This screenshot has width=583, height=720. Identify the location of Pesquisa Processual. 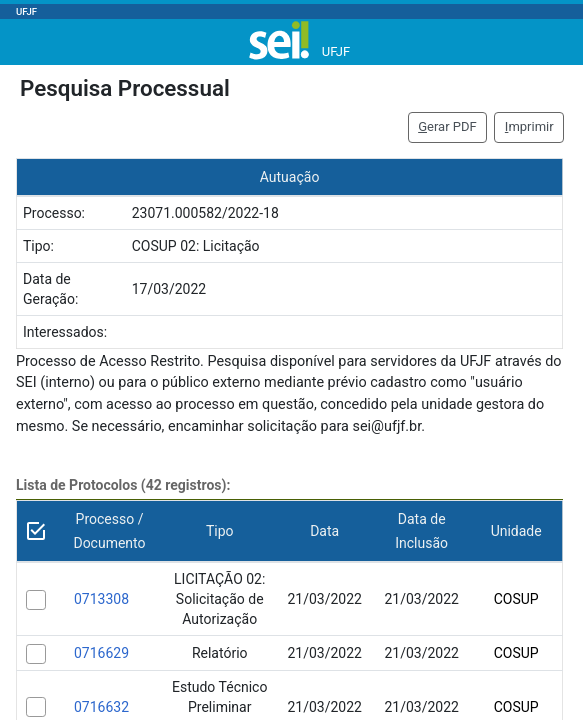
(125, 88).